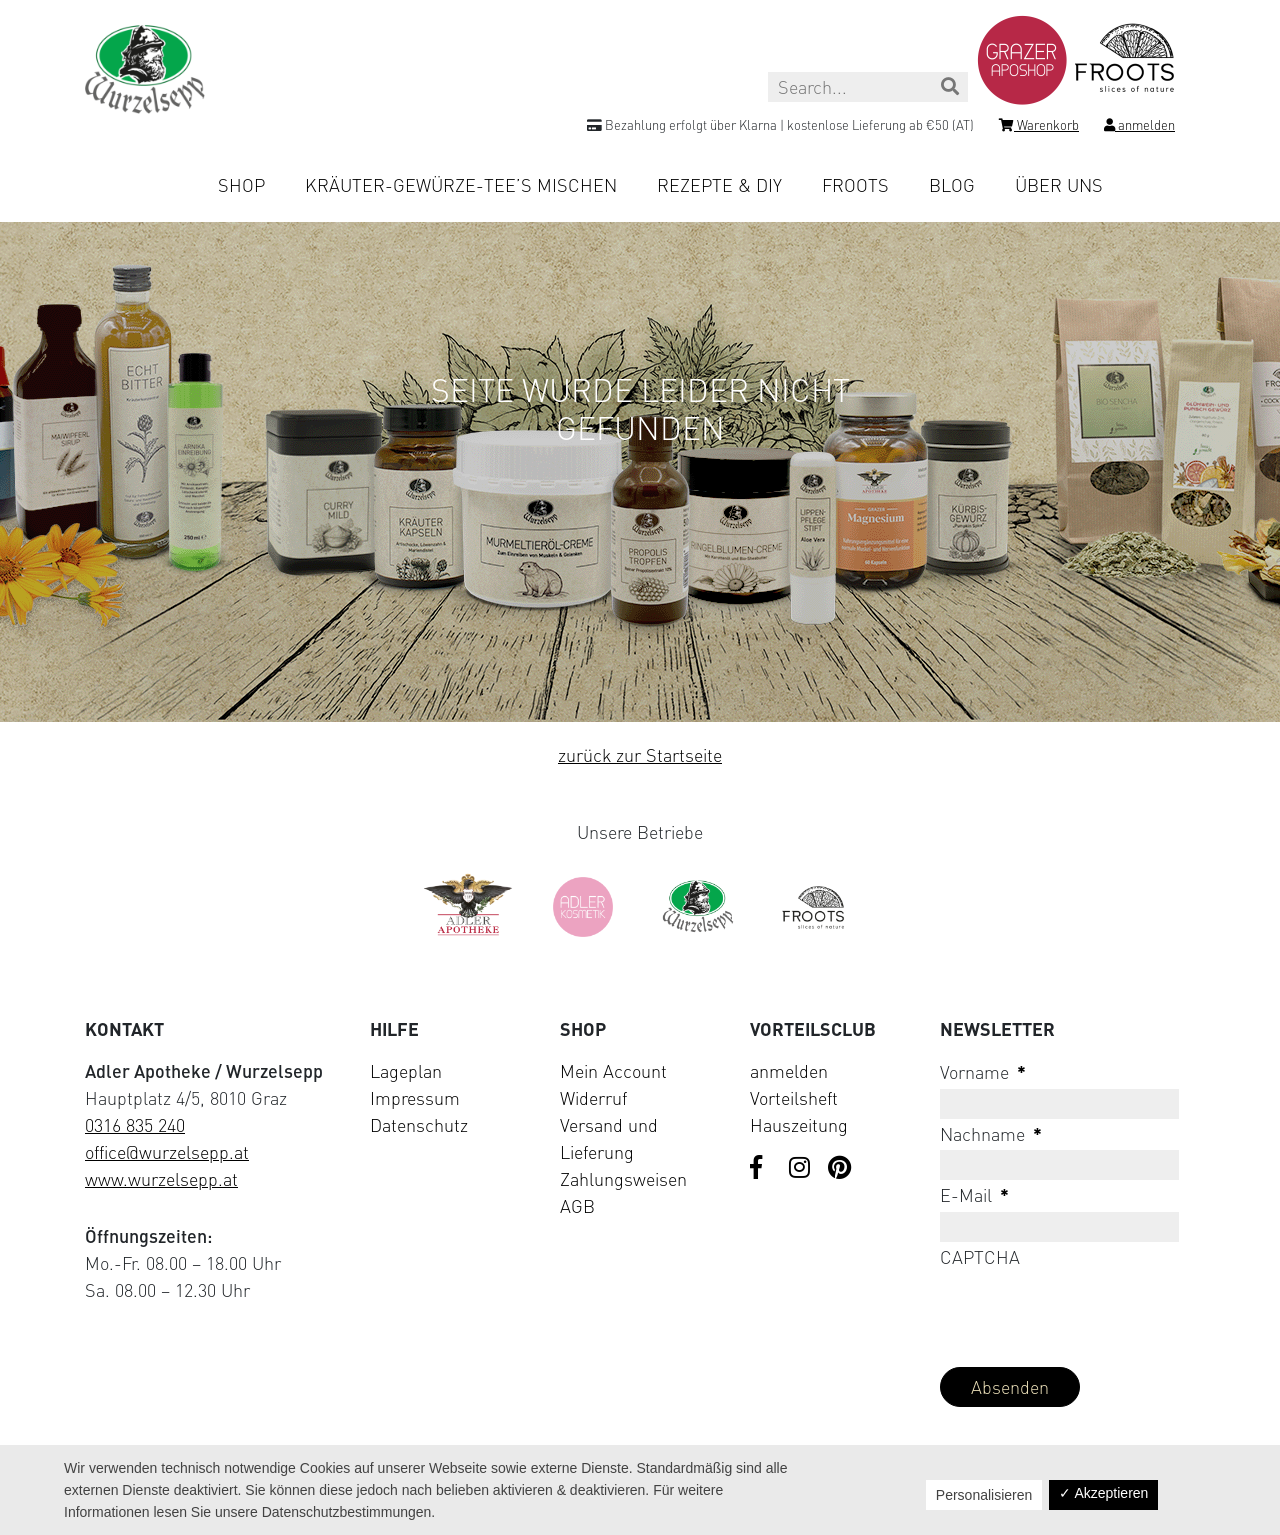 This screenshot has height=1535, width=1280. What do you see at coordinates (623, 1179) in the screenshot?
I see `Zahlungsweisen` at bounding box center [623, 1179].